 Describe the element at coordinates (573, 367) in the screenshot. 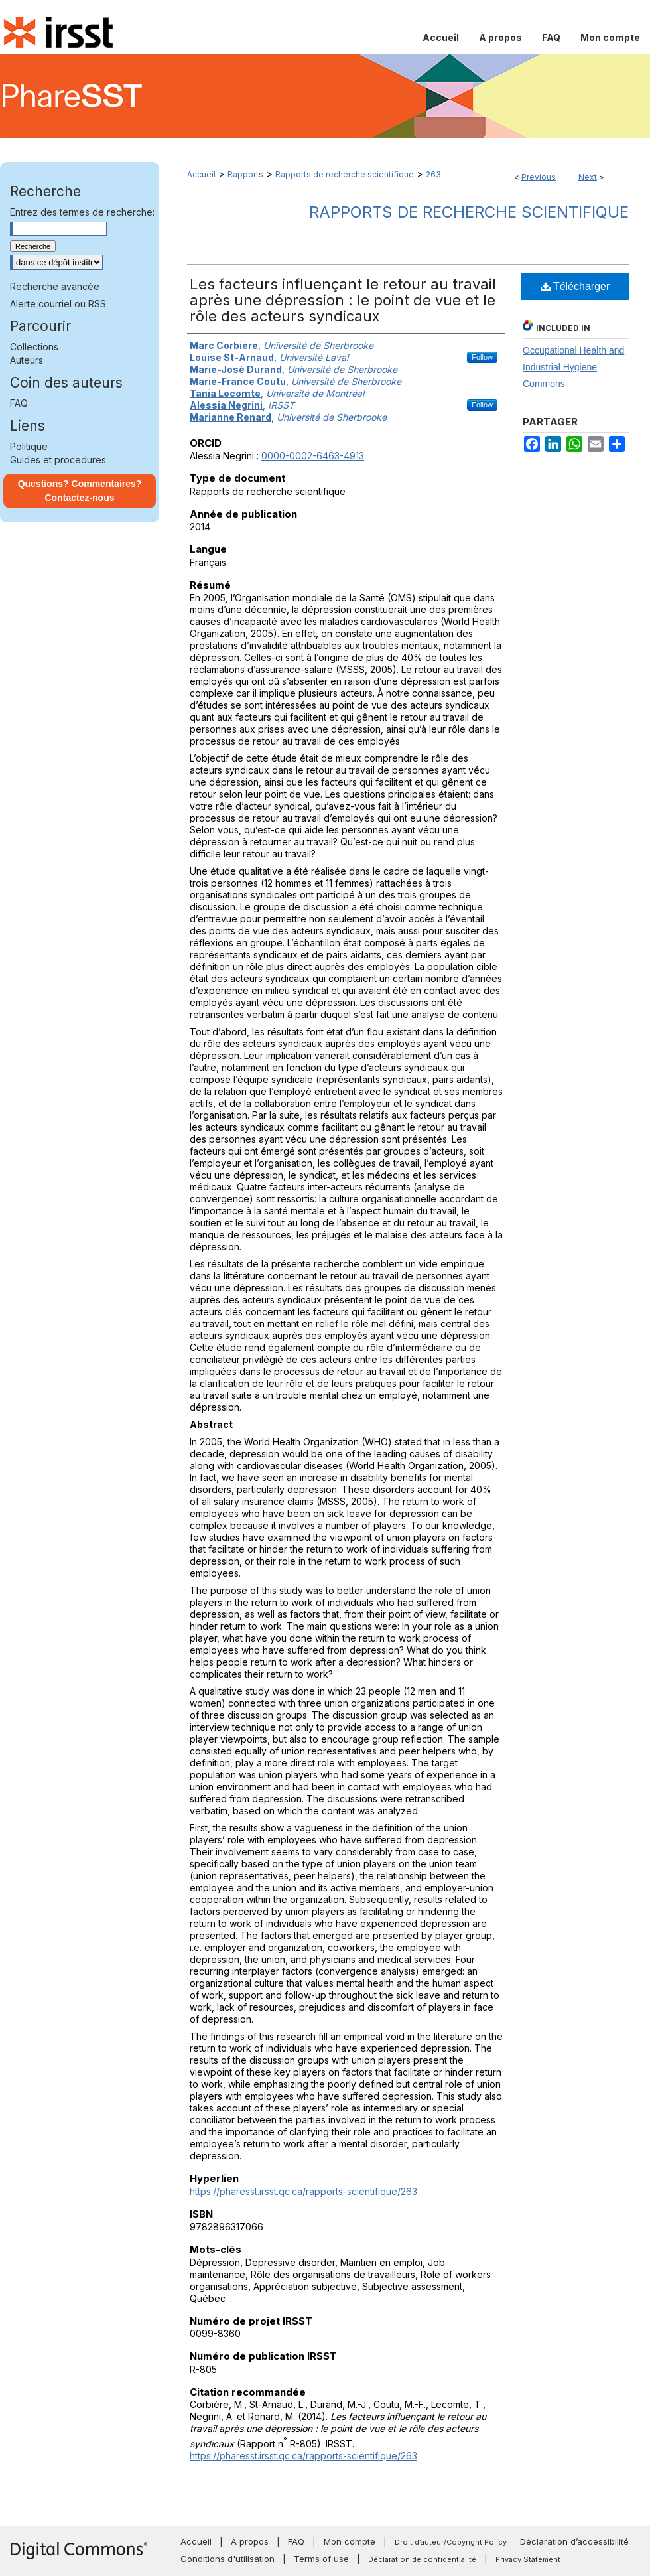

I see `Occupational Health and Industrial Hygiene Commons` at that location.